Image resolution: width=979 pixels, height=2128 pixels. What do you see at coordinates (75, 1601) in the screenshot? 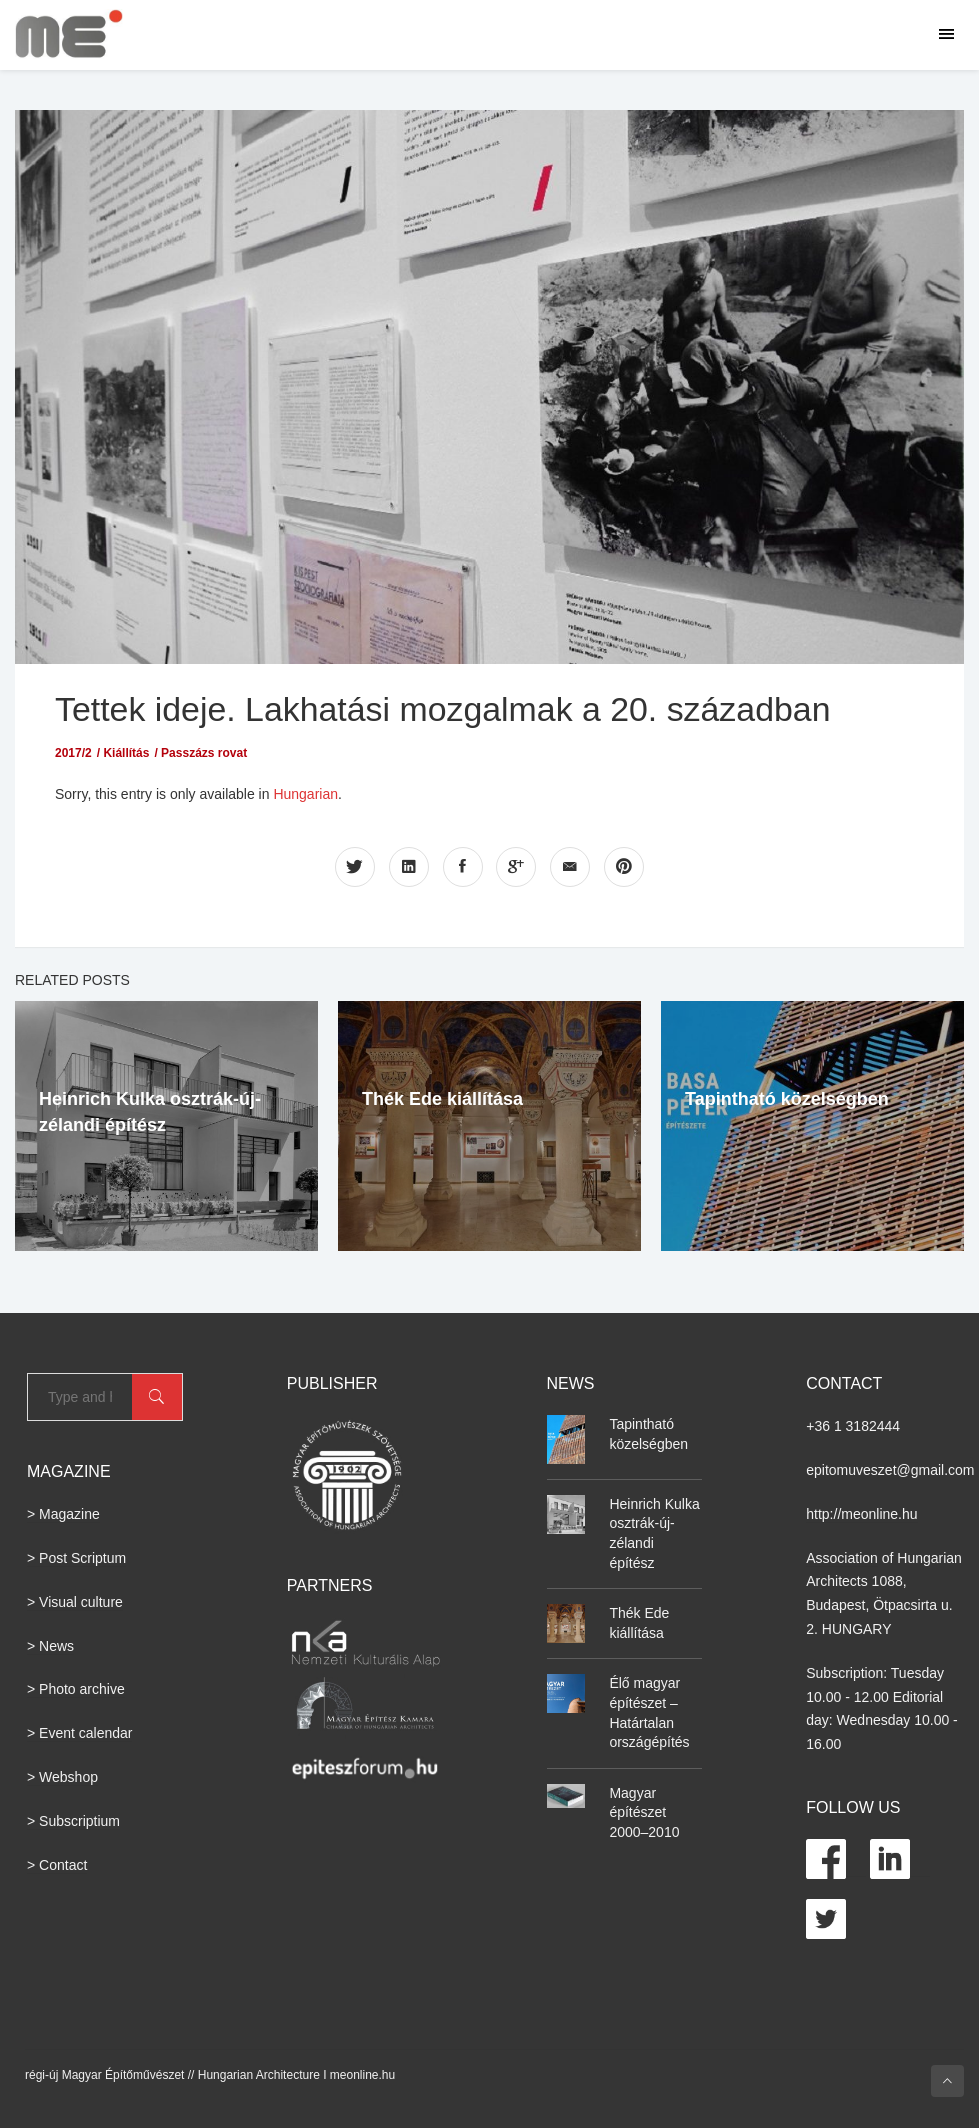
I see `> Visual culture` at bounding box center [75, 1601].